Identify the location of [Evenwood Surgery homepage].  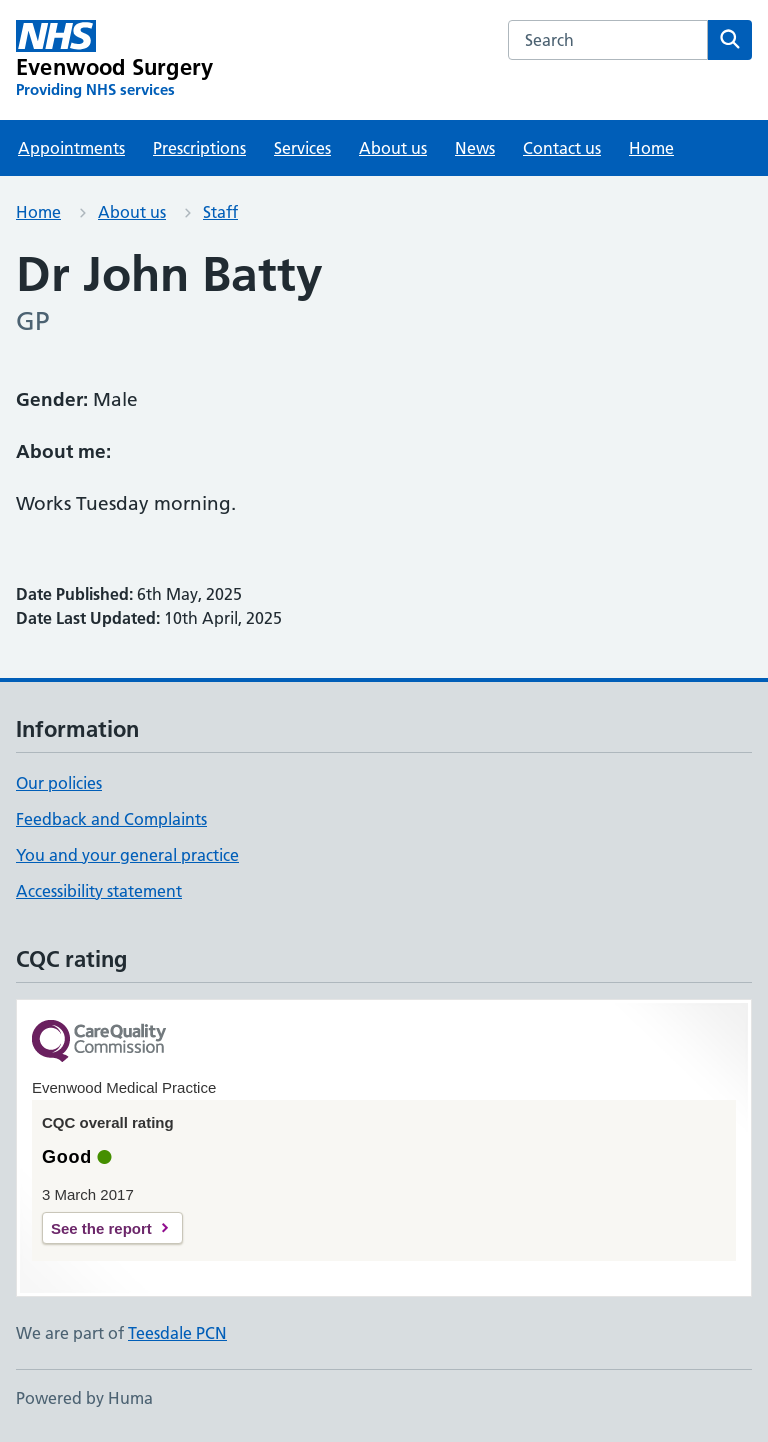
(114, 60).